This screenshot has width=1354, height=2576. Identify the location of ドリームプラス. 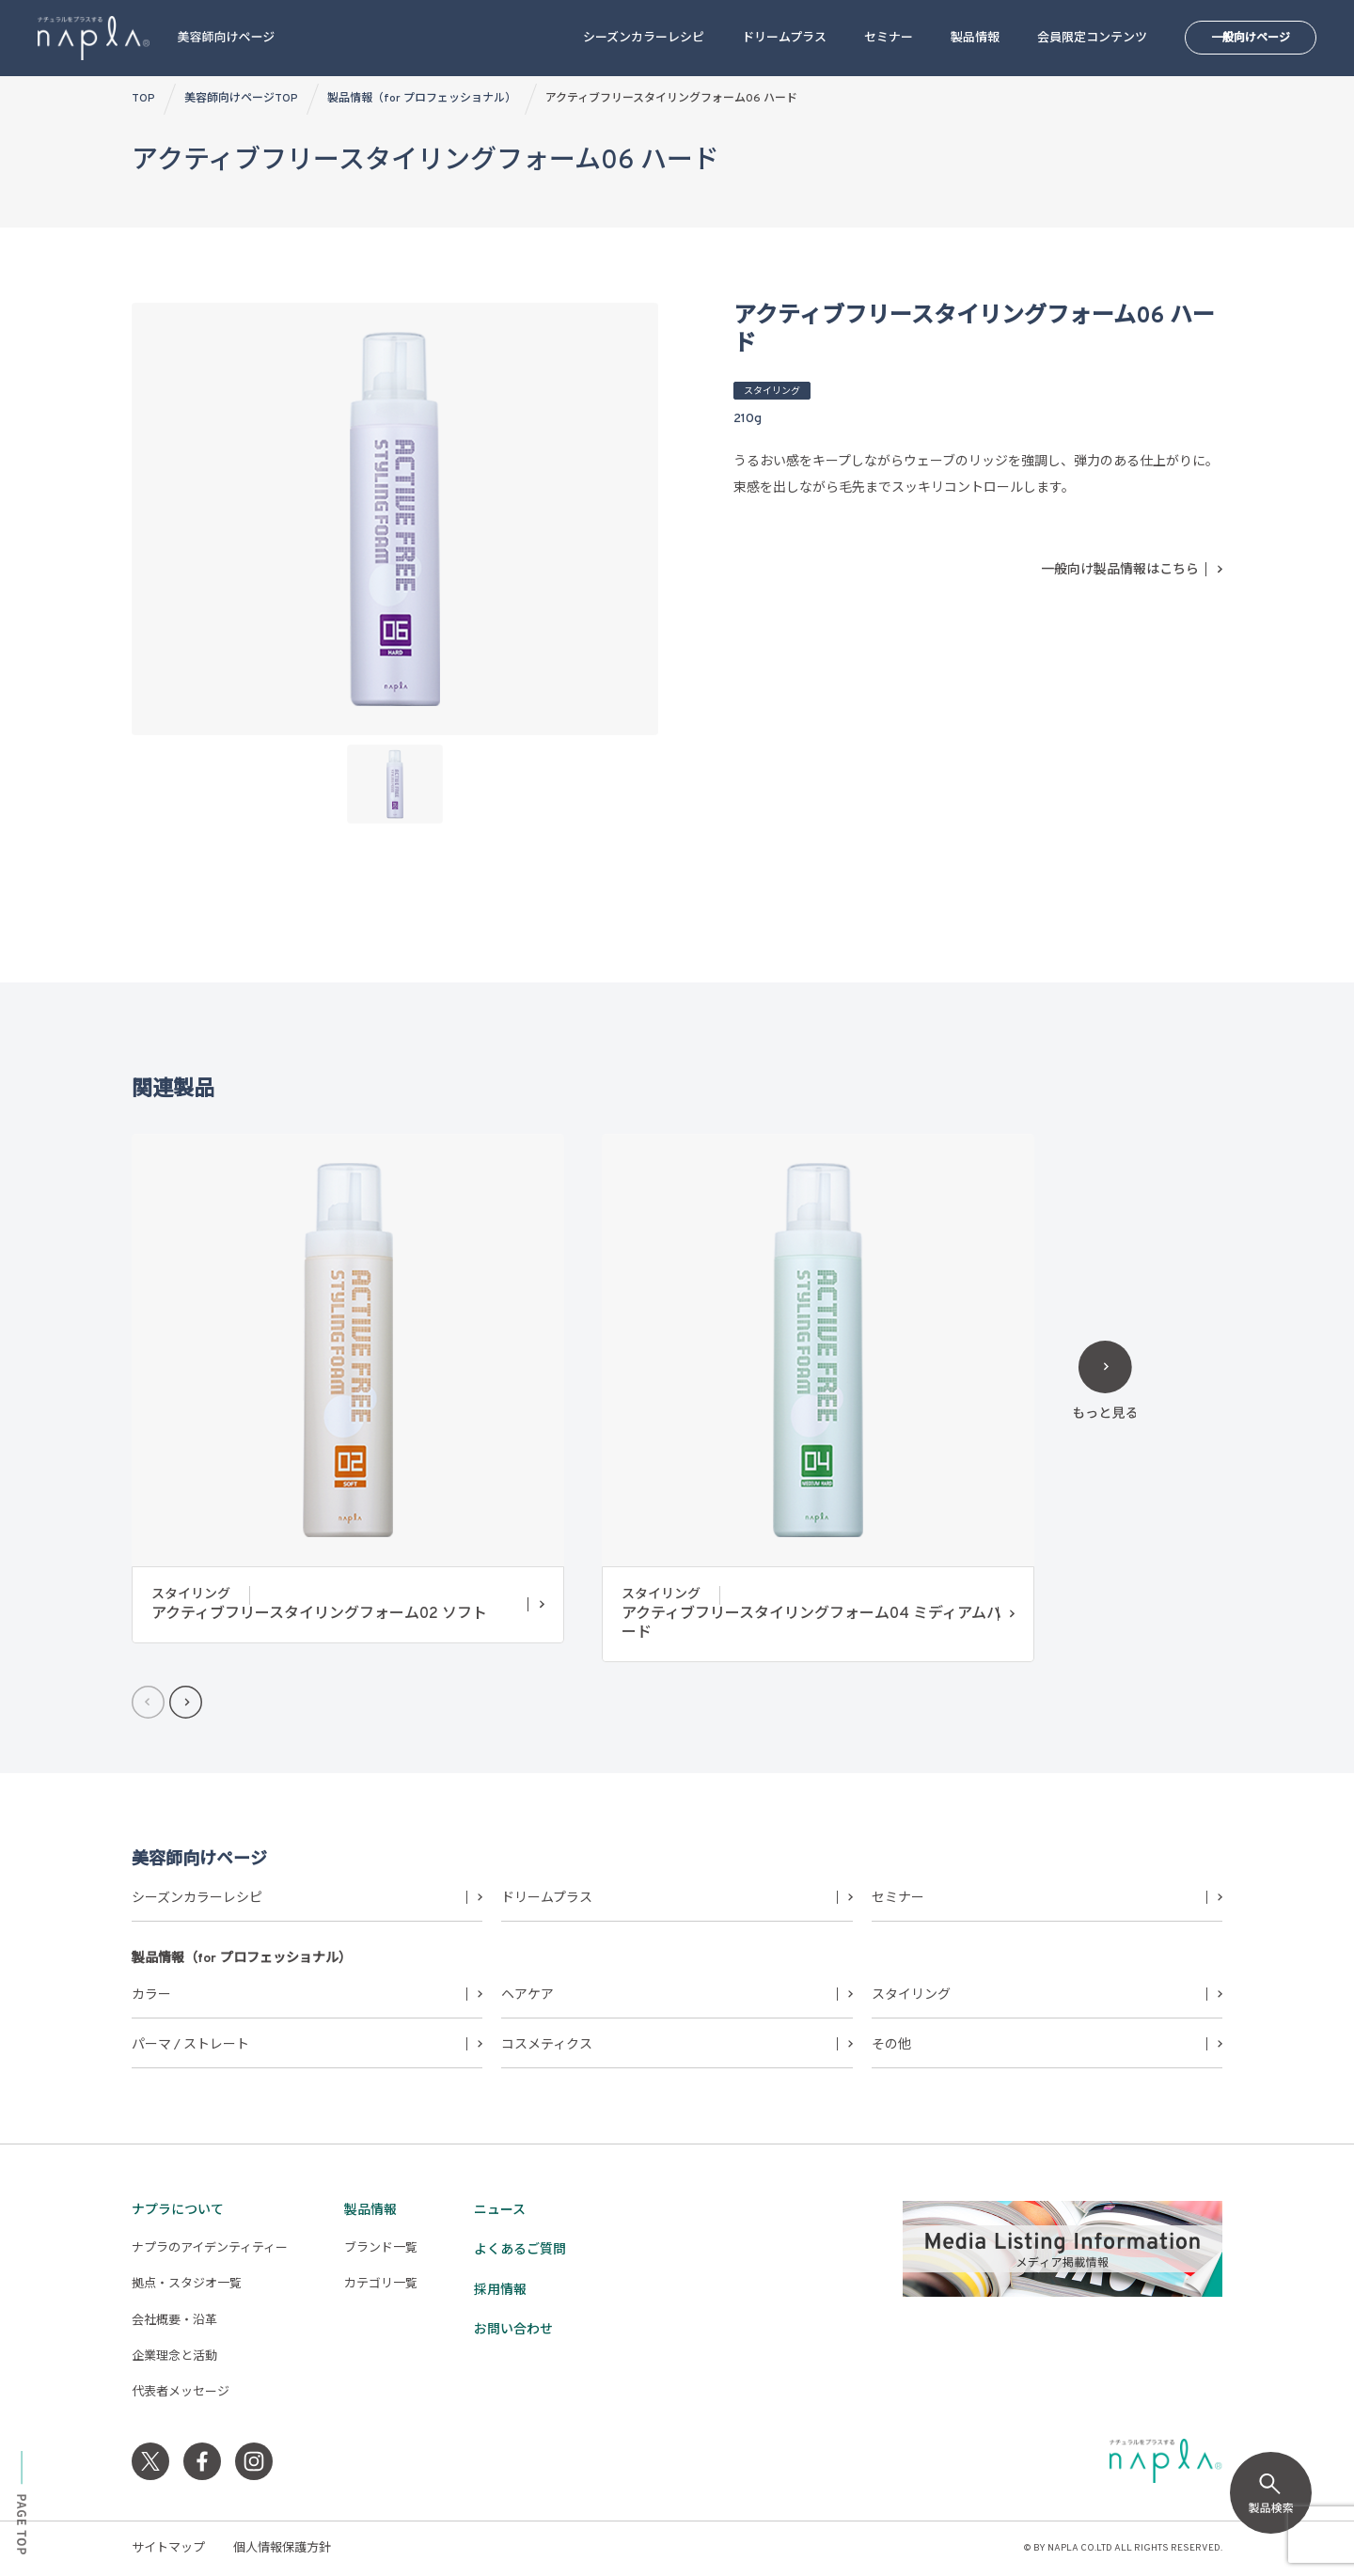
(784, 38).